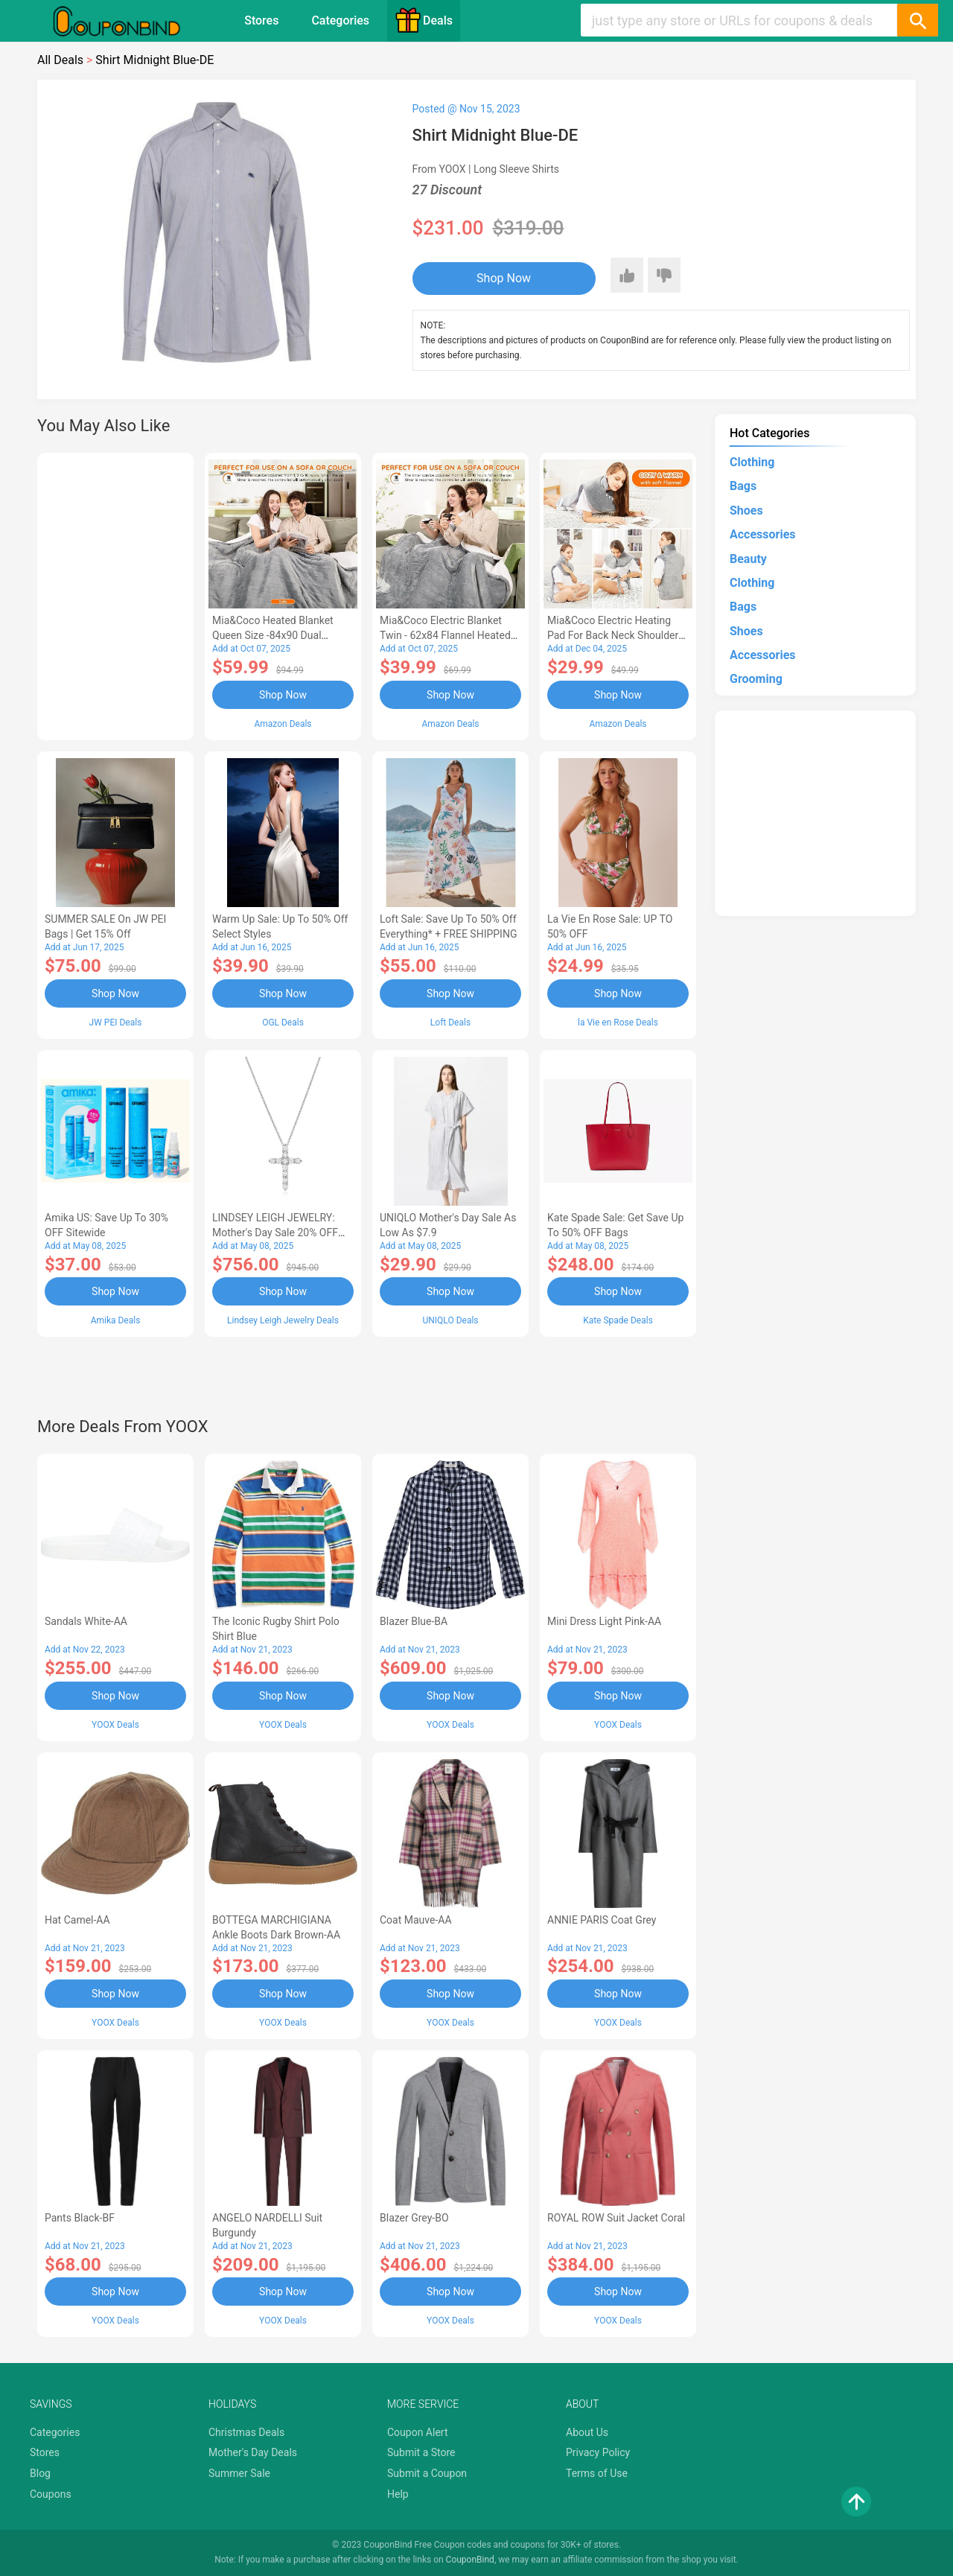 Image resolution: width=953 pixels, height=2576 pixels. Describe the element at coordinates (762, 534) in the screenshot. I see `Accessories` at that location.